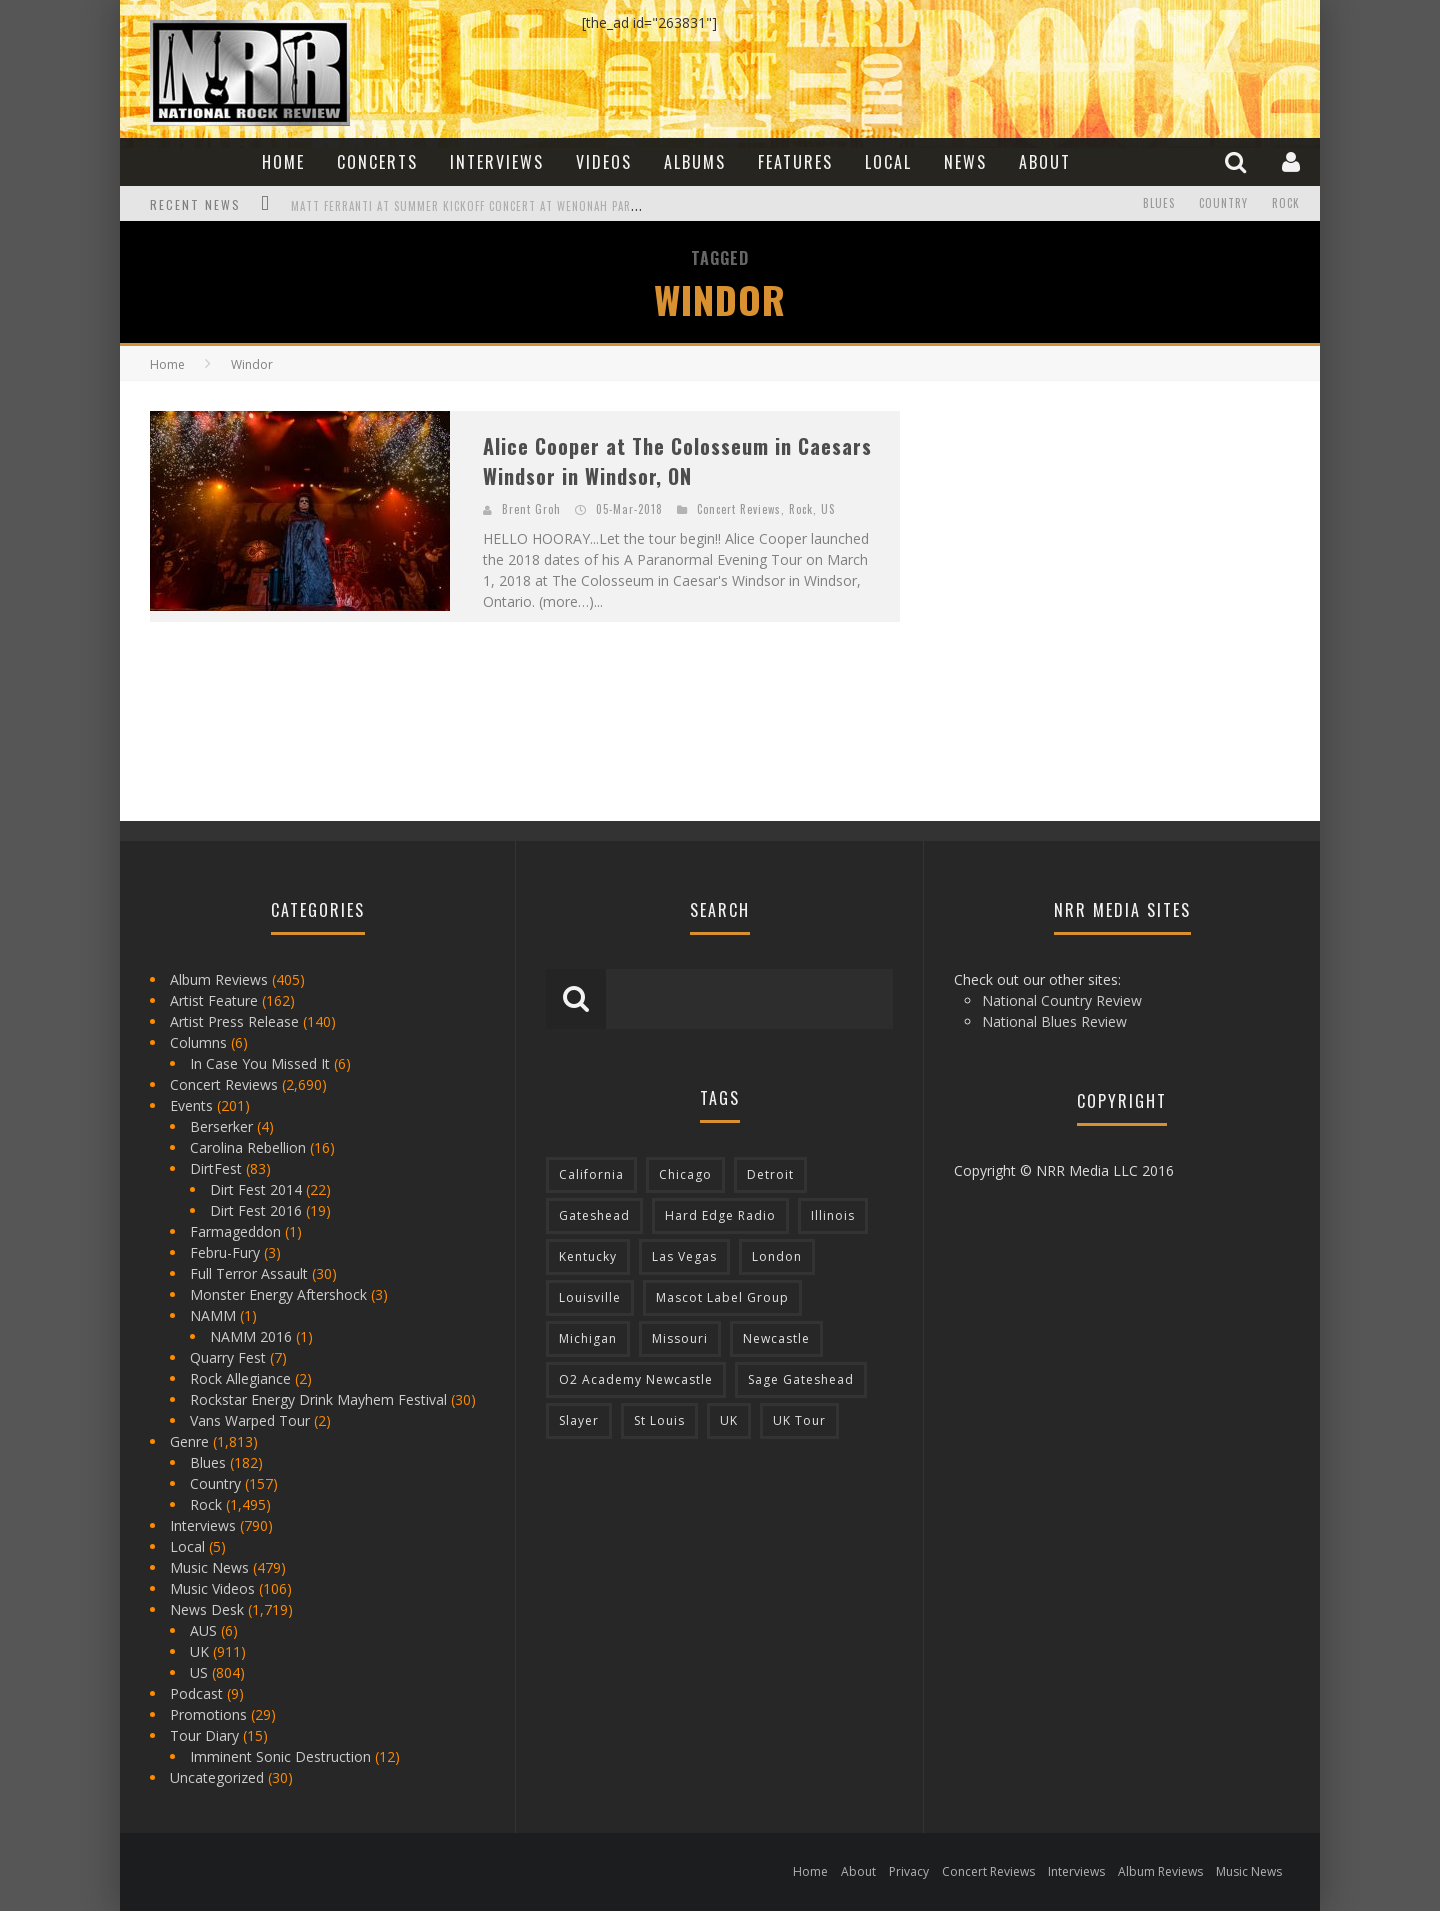 This screenshot has width=1440, height=1911. I want to click on National Country Review, so click(1062, 1000).